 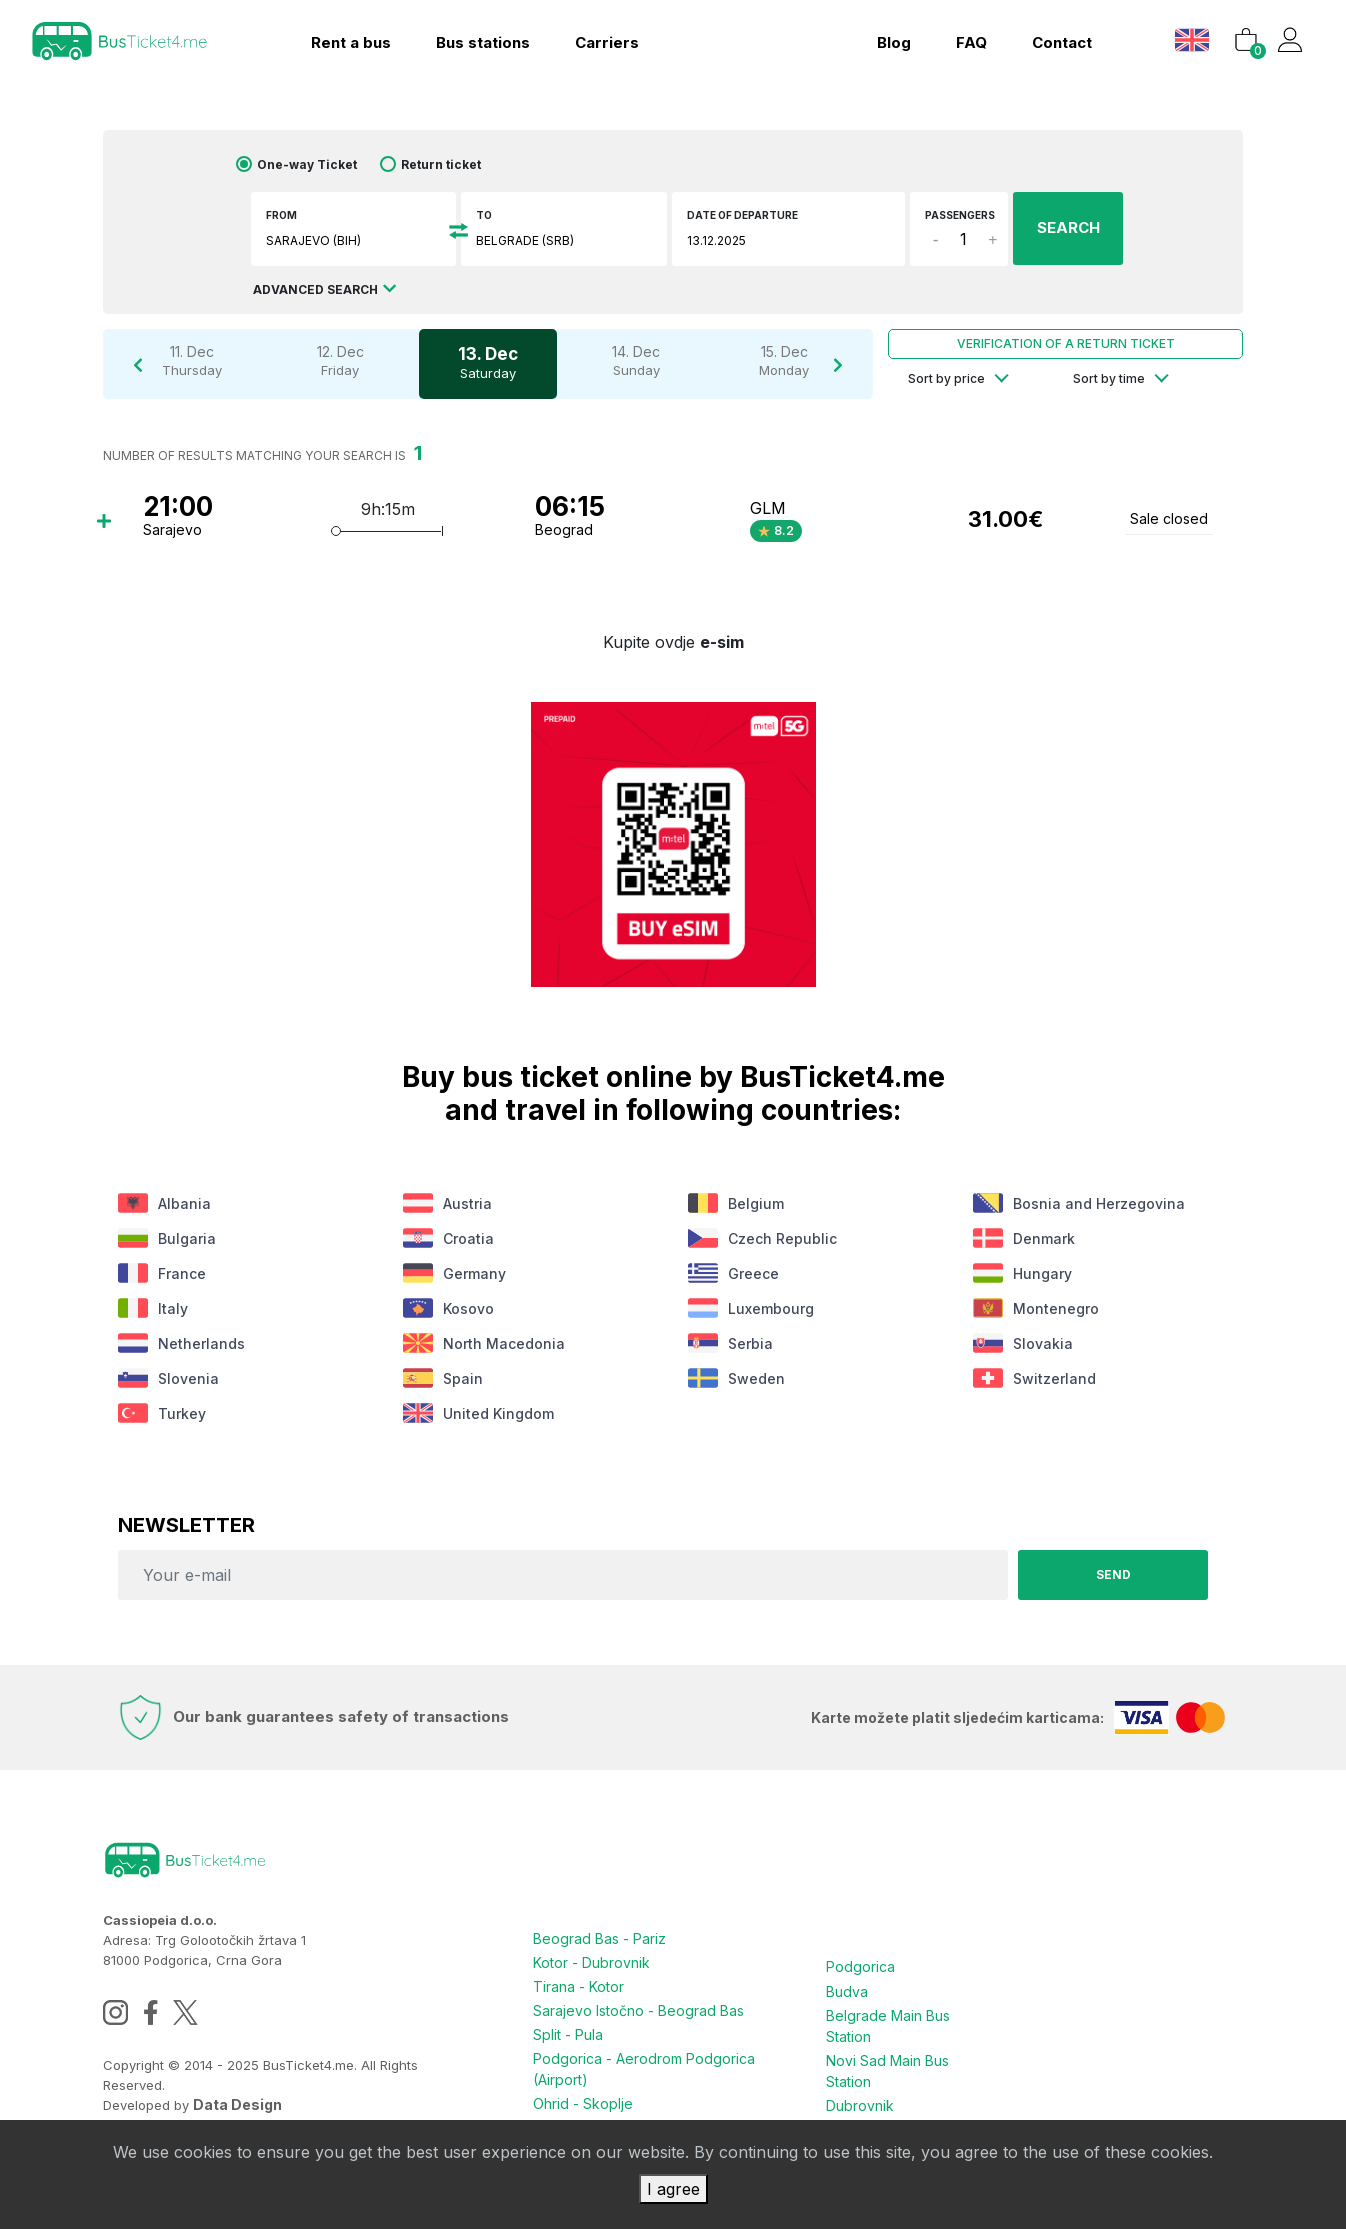 What do you see at coordinates (1066, 343) in the screenshot?
I see `Verification of a return ticket` at bounding box center [1066, 343].